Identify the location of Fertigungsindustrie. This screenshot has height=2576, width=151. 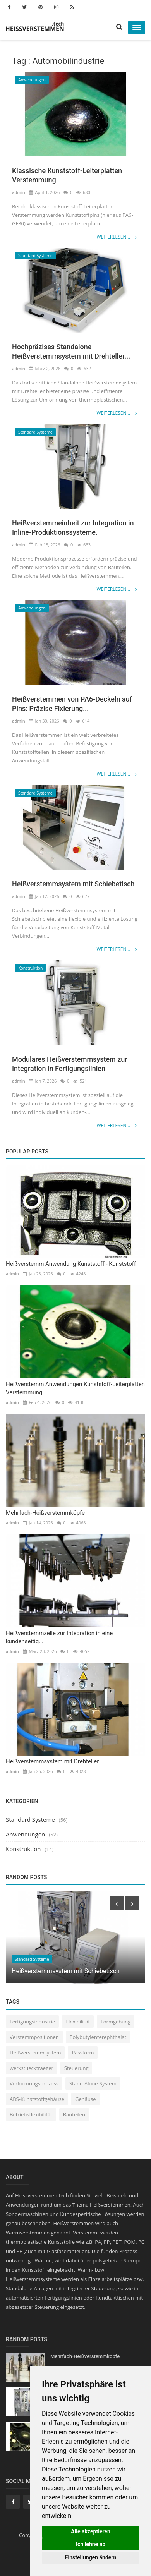
(32, 2021).